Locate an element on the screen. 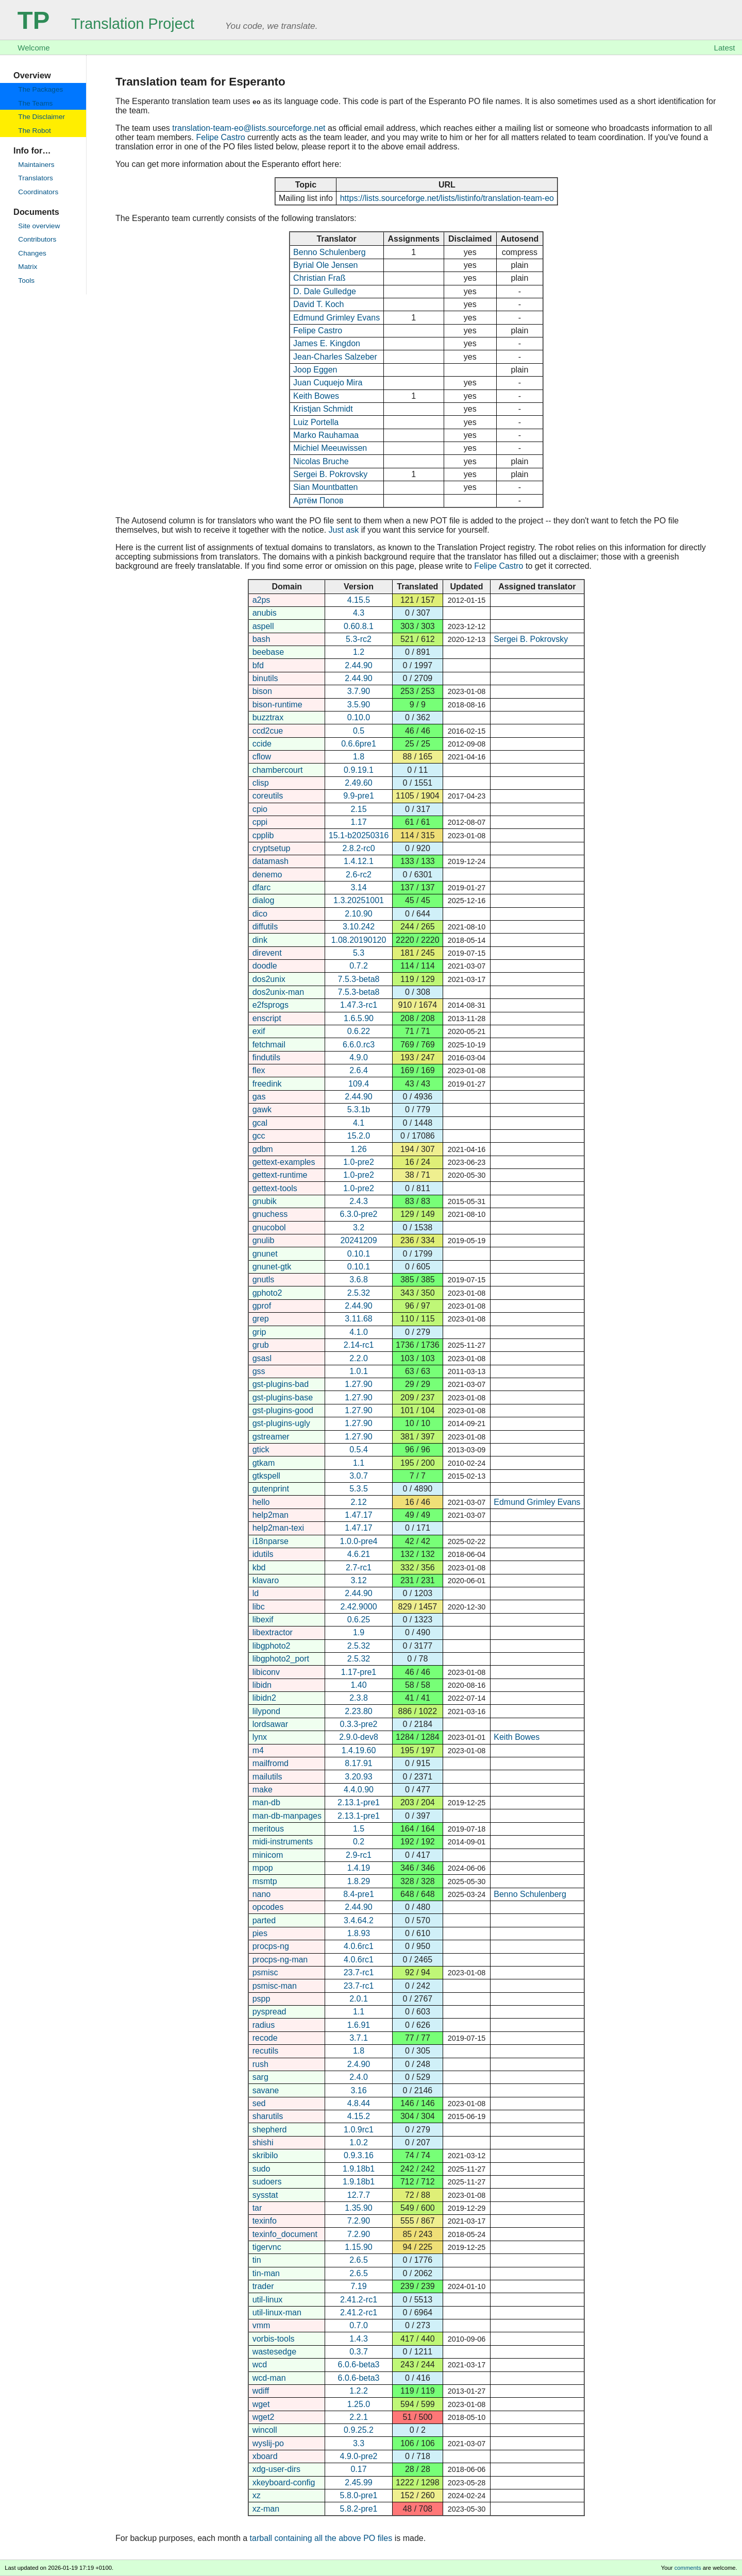  diffutils is located at coordinates (265, 926).